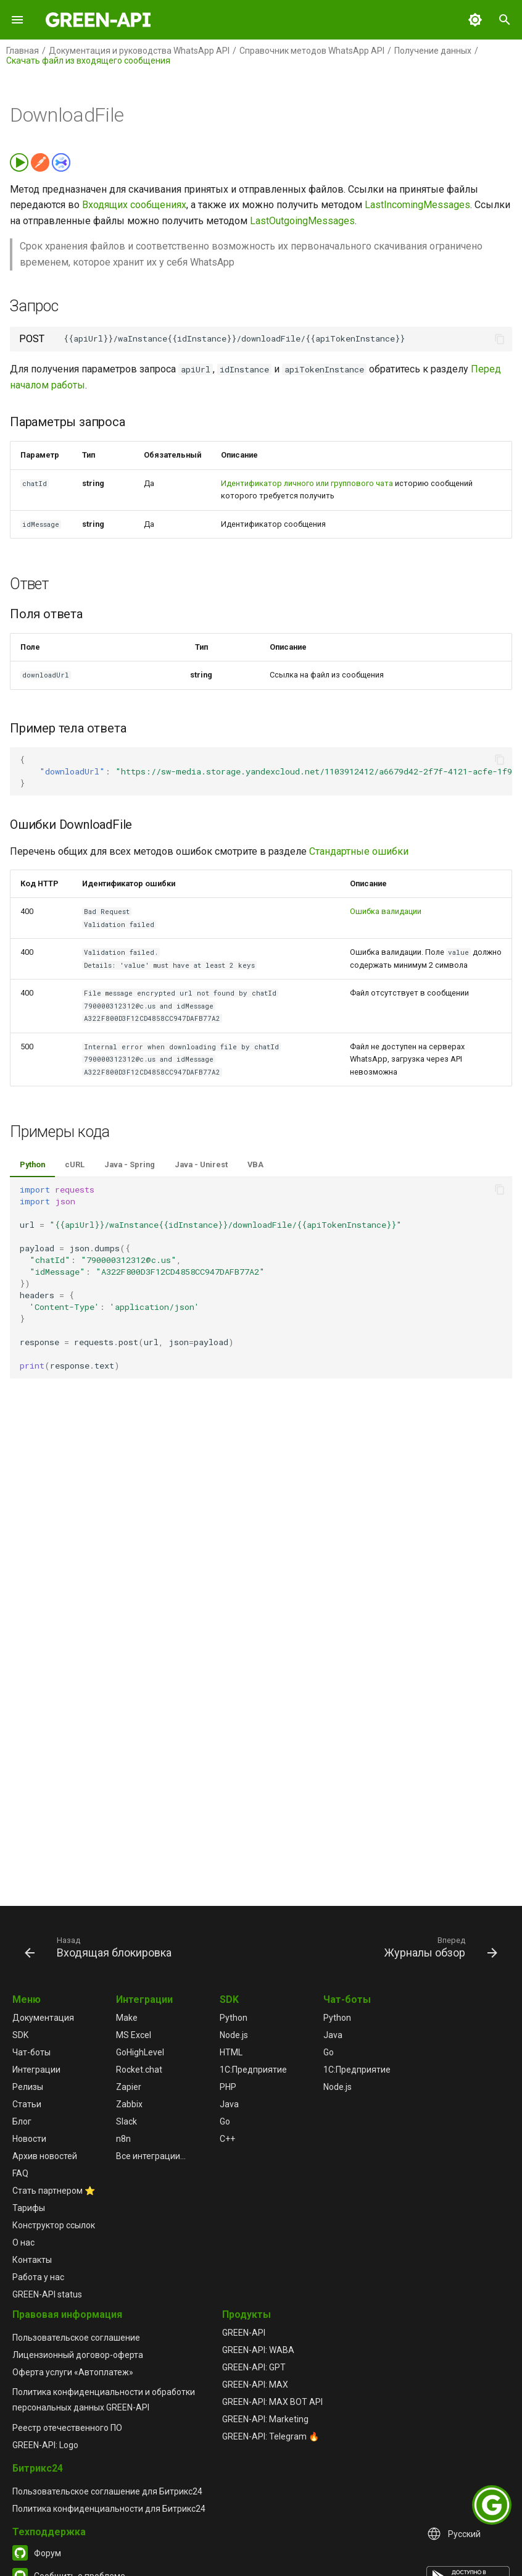  Describe the element at coordinates (31, 2052) in the screenshot. I see `Чат-боты` at that location.